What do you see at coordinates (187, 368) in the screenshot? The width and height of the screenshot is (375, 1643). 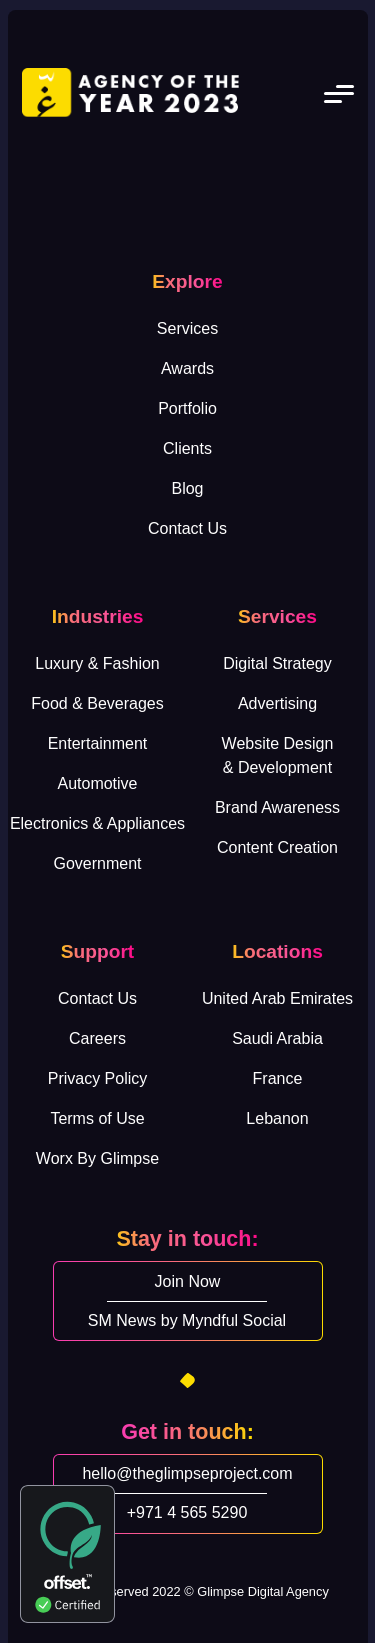 I see `Awards` at bounding box center [187, 368].